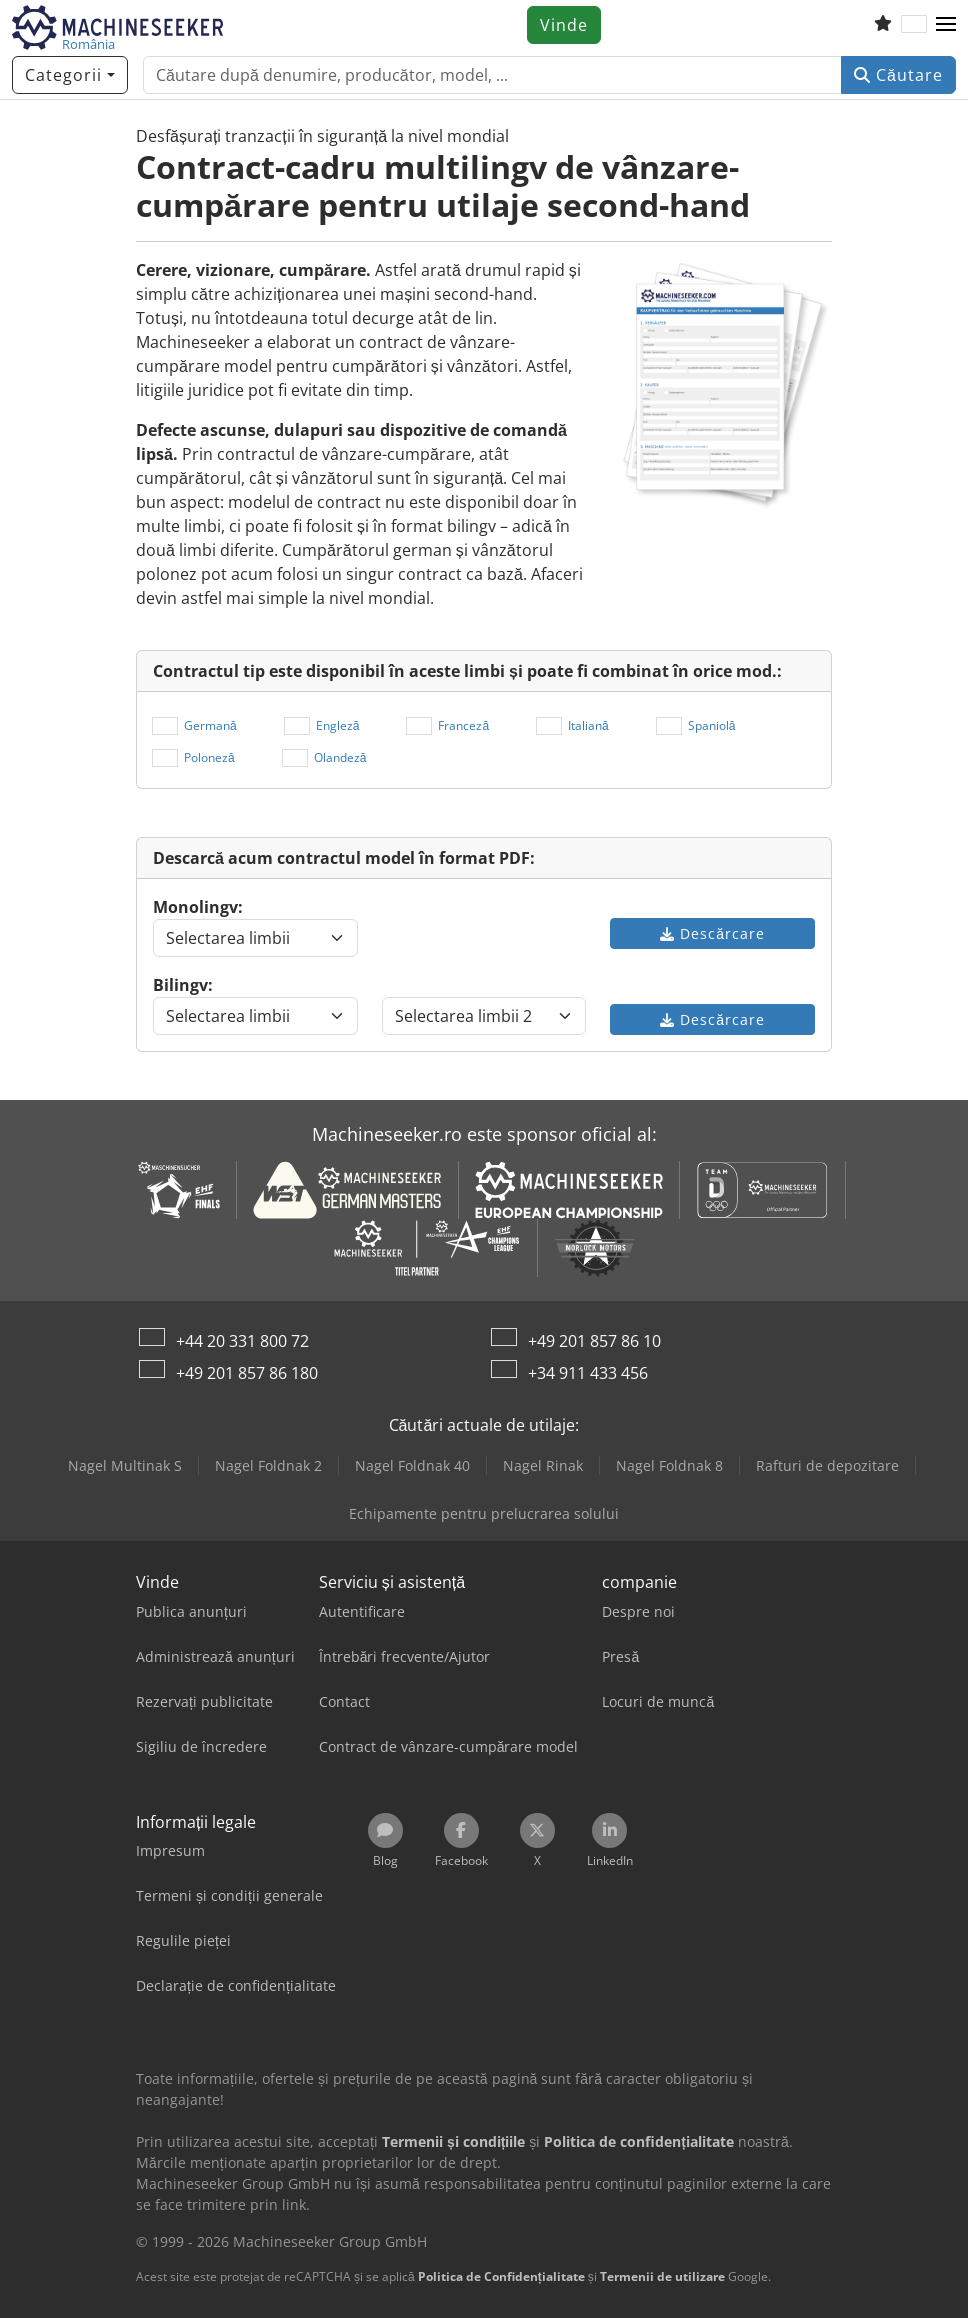 This screenshot has height=2318, width=968. I want to click on Nagel Foldnak 40, so click(412, 1465).